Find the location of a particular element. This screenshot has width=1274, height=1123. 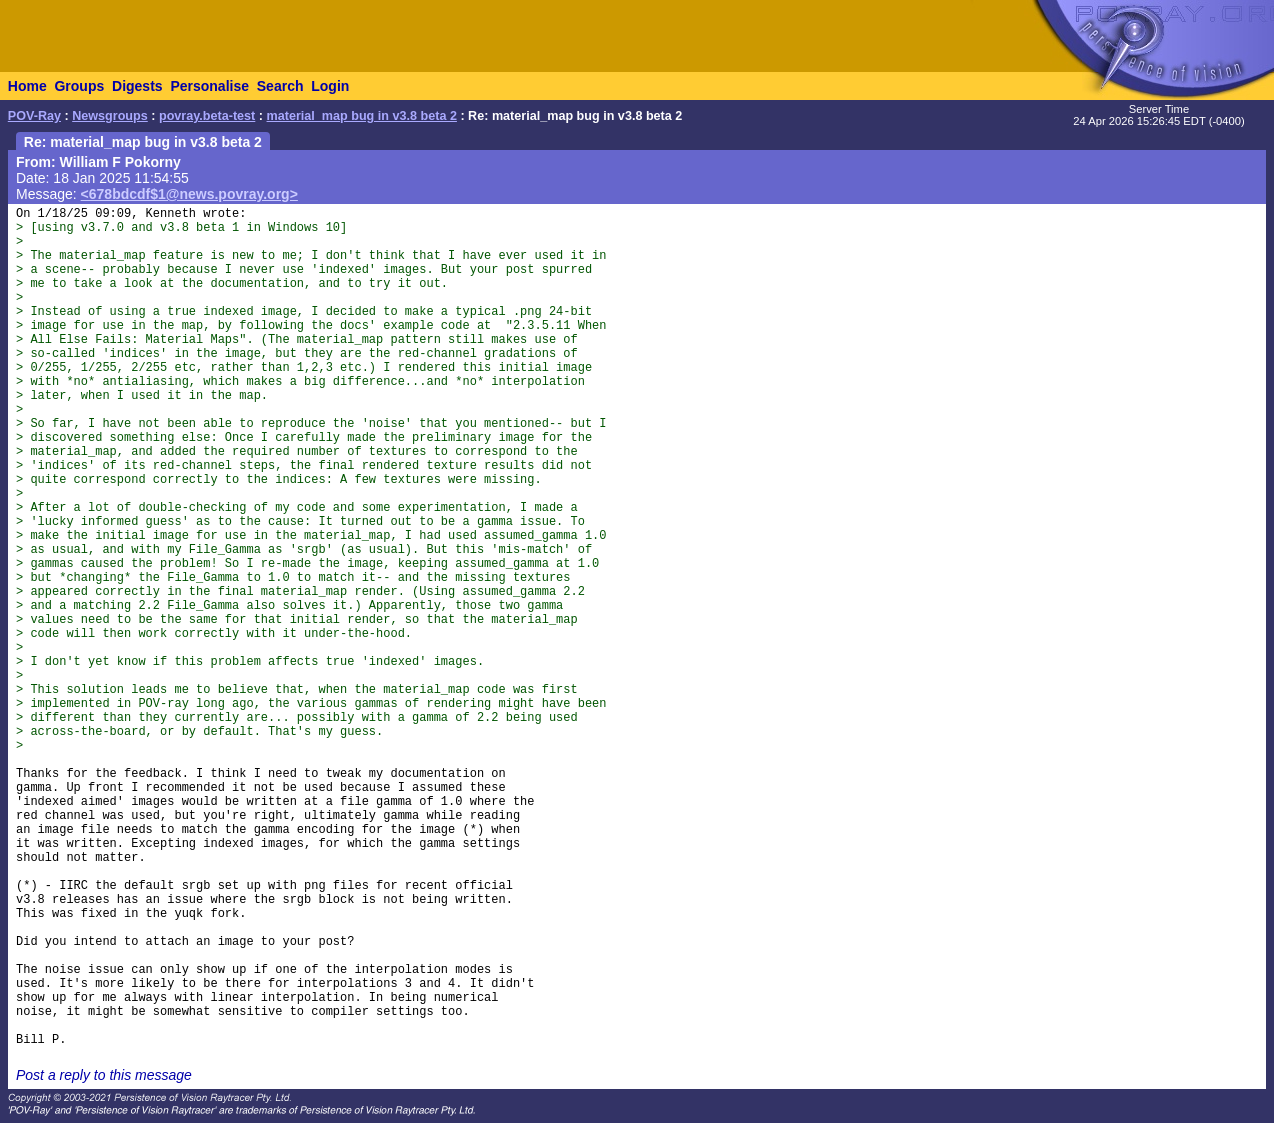

Post a reply to this message is located at coordinates (104, 1075).